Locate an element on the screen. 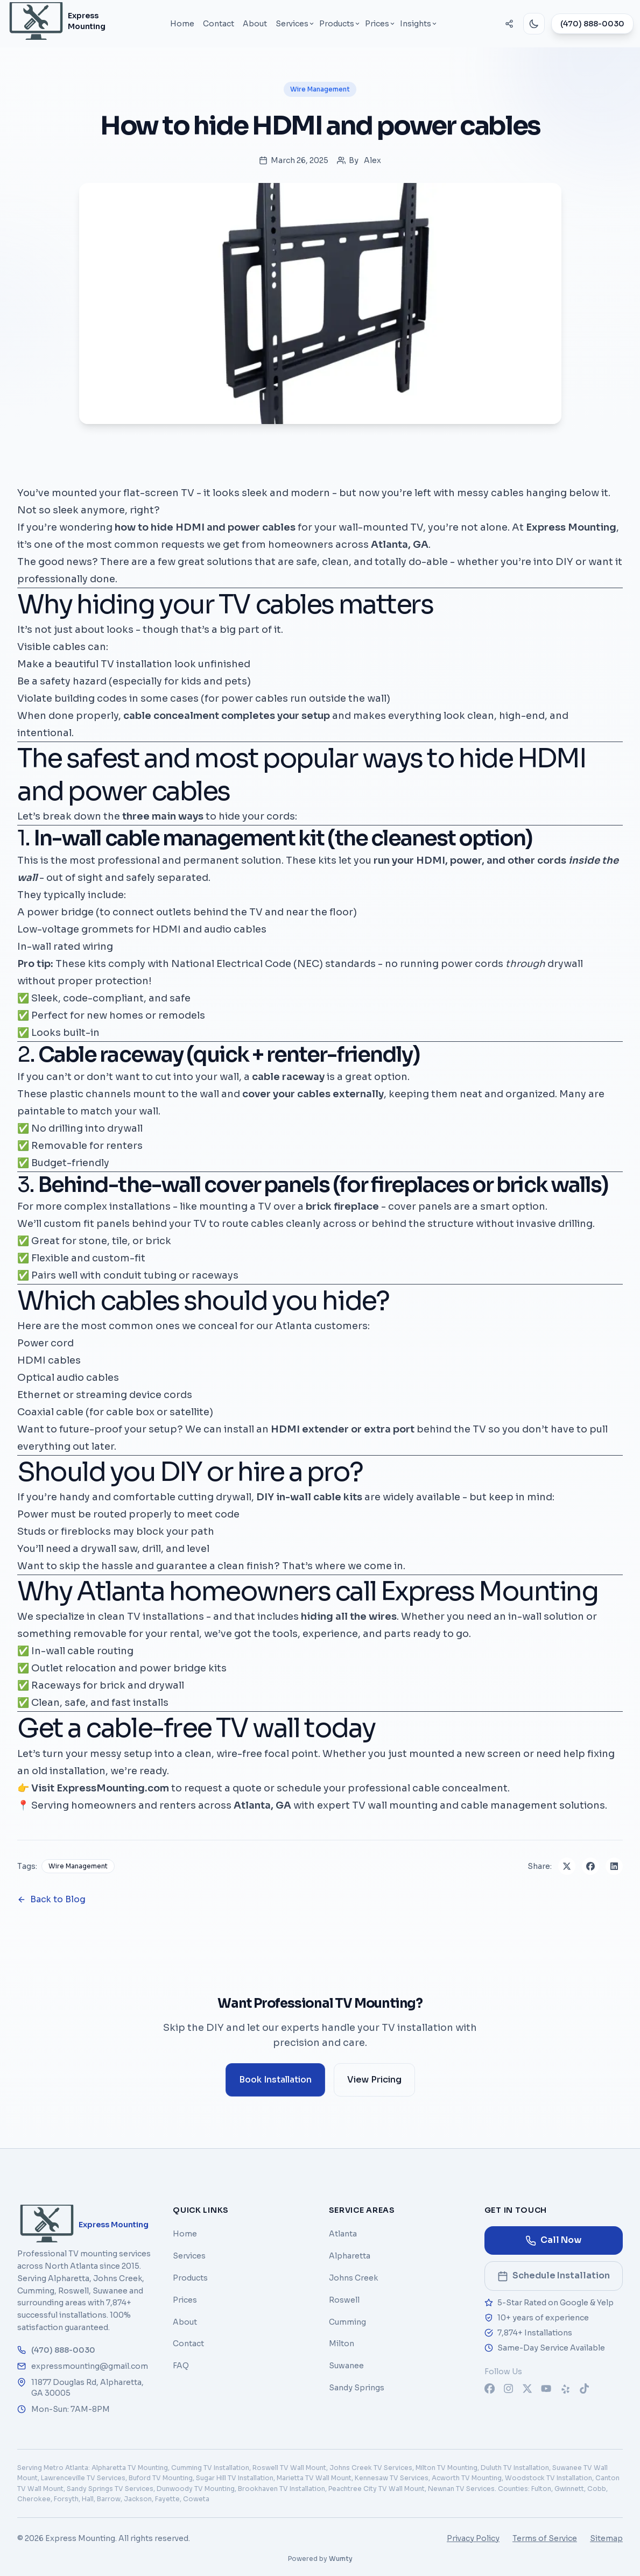 Image resolution: width=640 pixels, height=2576 pixels. [Share] is located at coordinates (509, 23).